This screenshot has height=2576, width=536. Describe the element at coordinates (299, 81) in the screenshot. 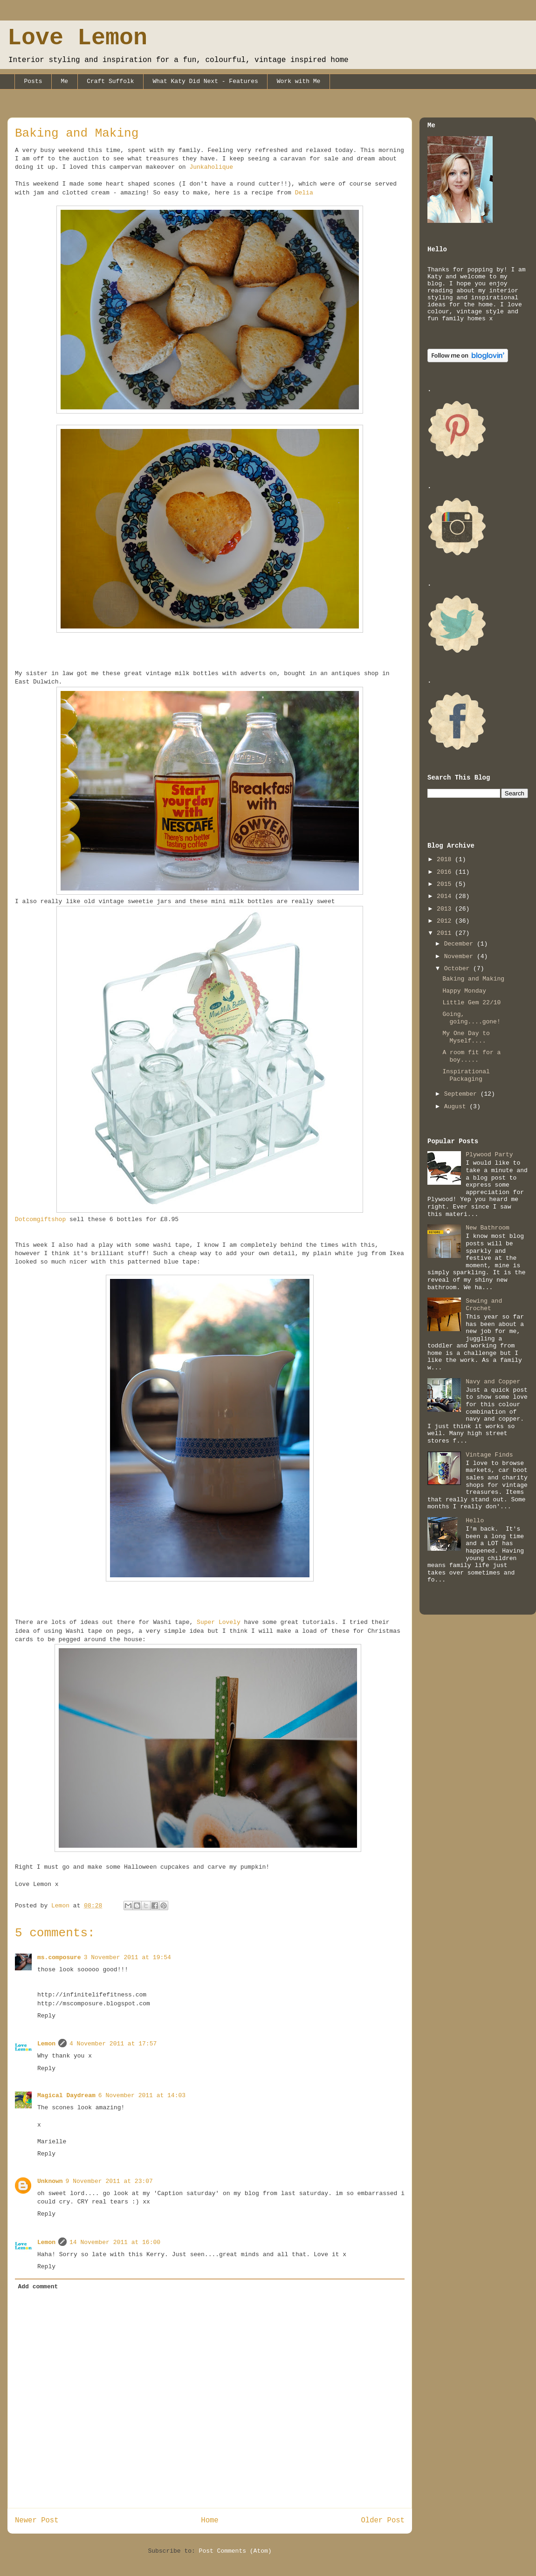

I see `Work with Me` at that location.